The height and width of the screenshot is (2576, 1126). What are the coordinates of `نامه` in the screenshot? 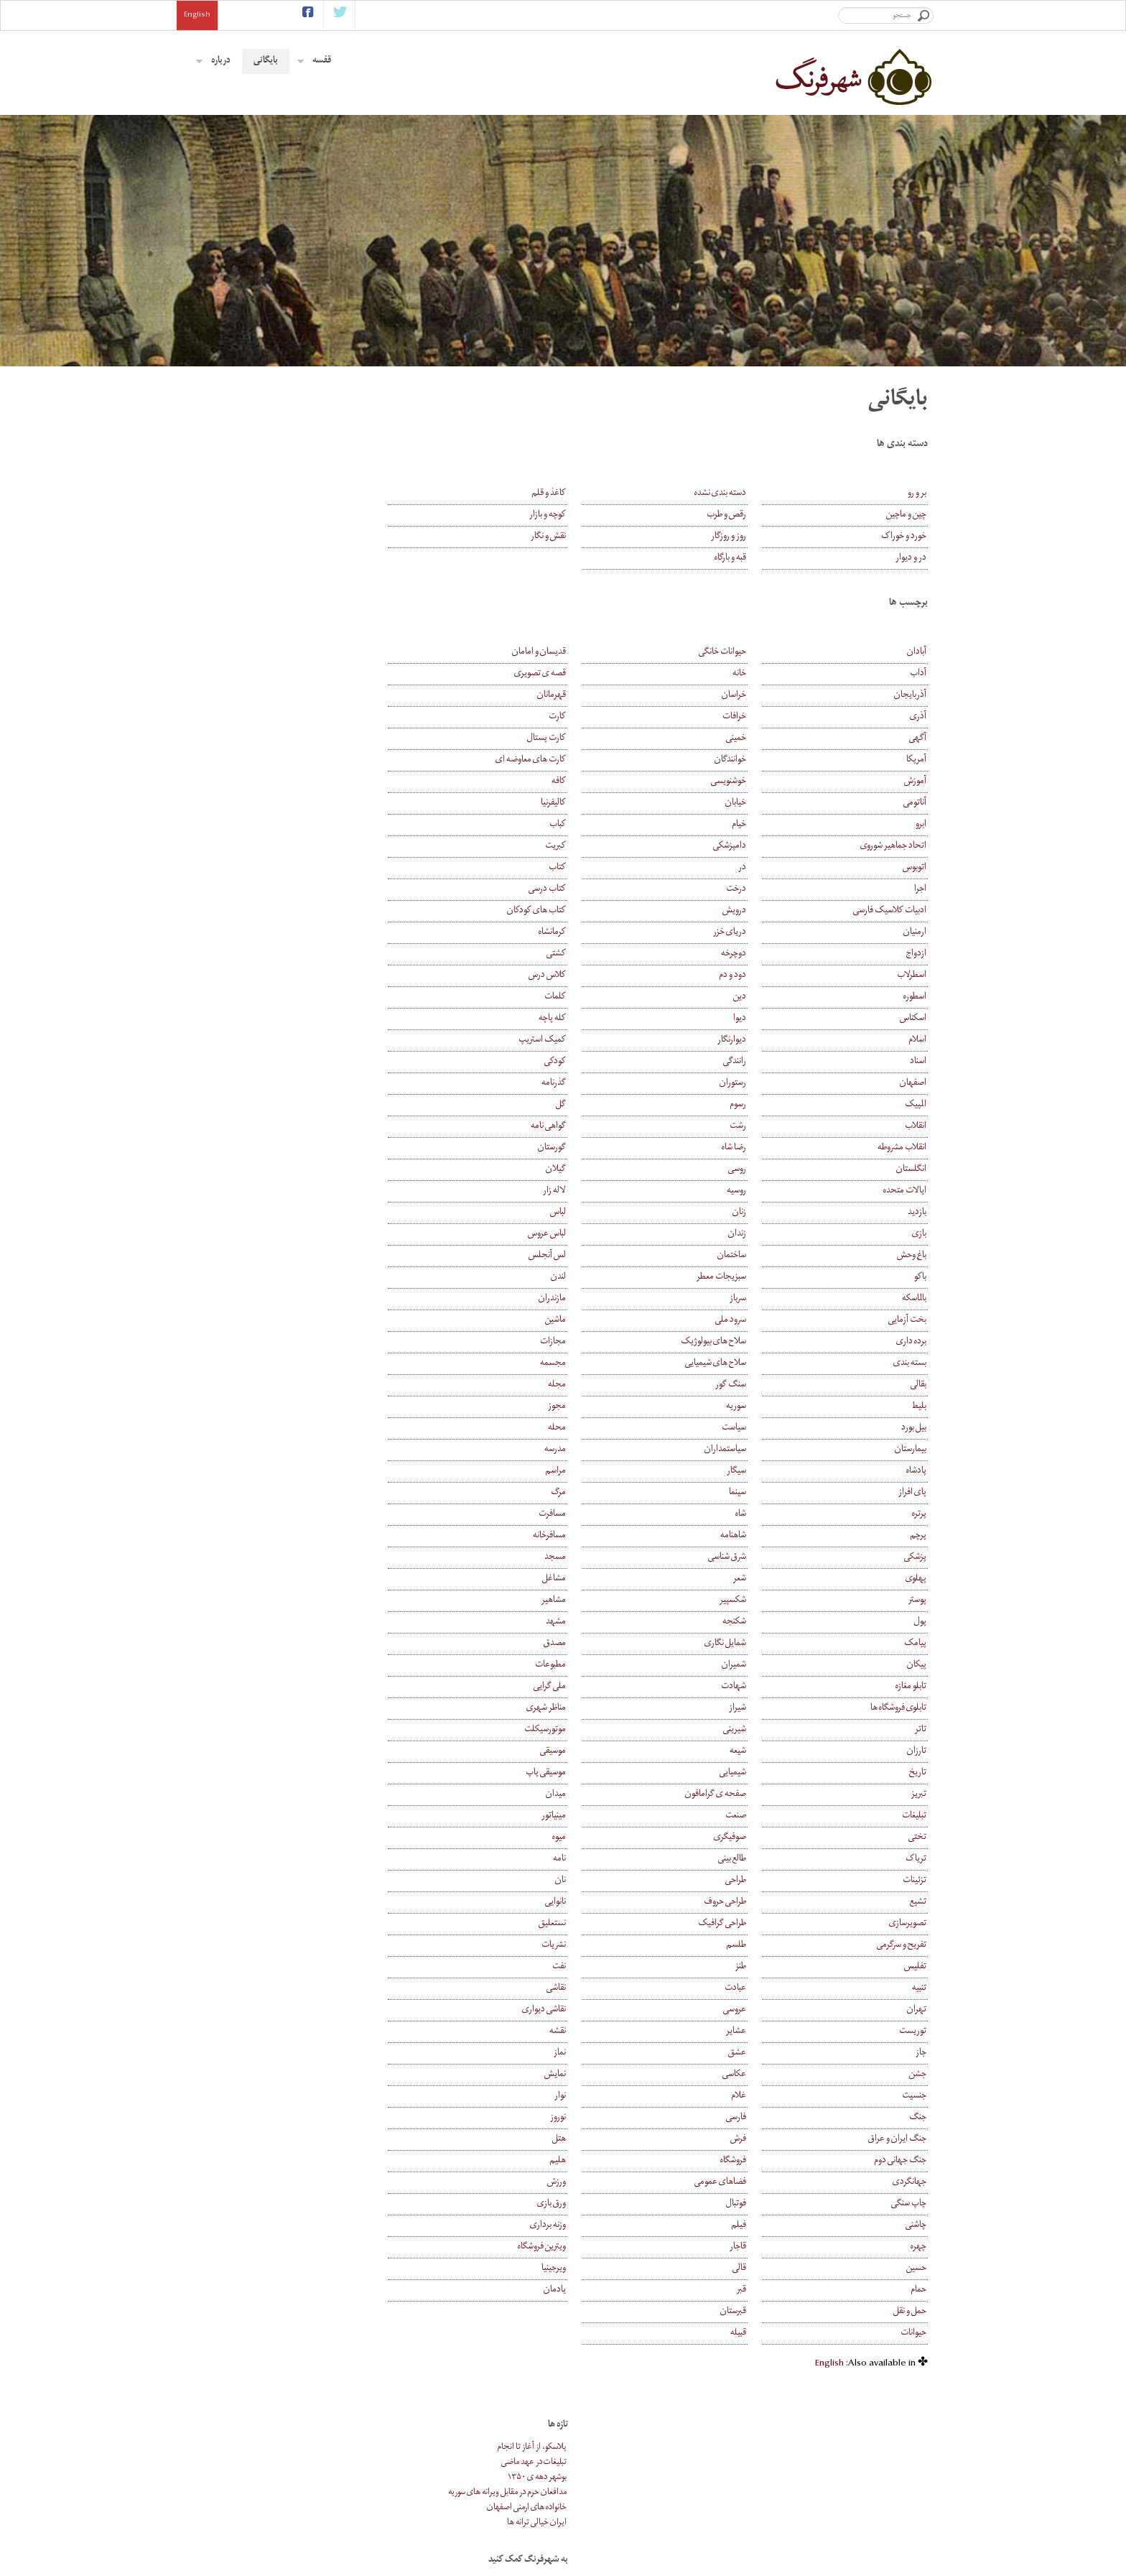 It's located at (602, 1859).